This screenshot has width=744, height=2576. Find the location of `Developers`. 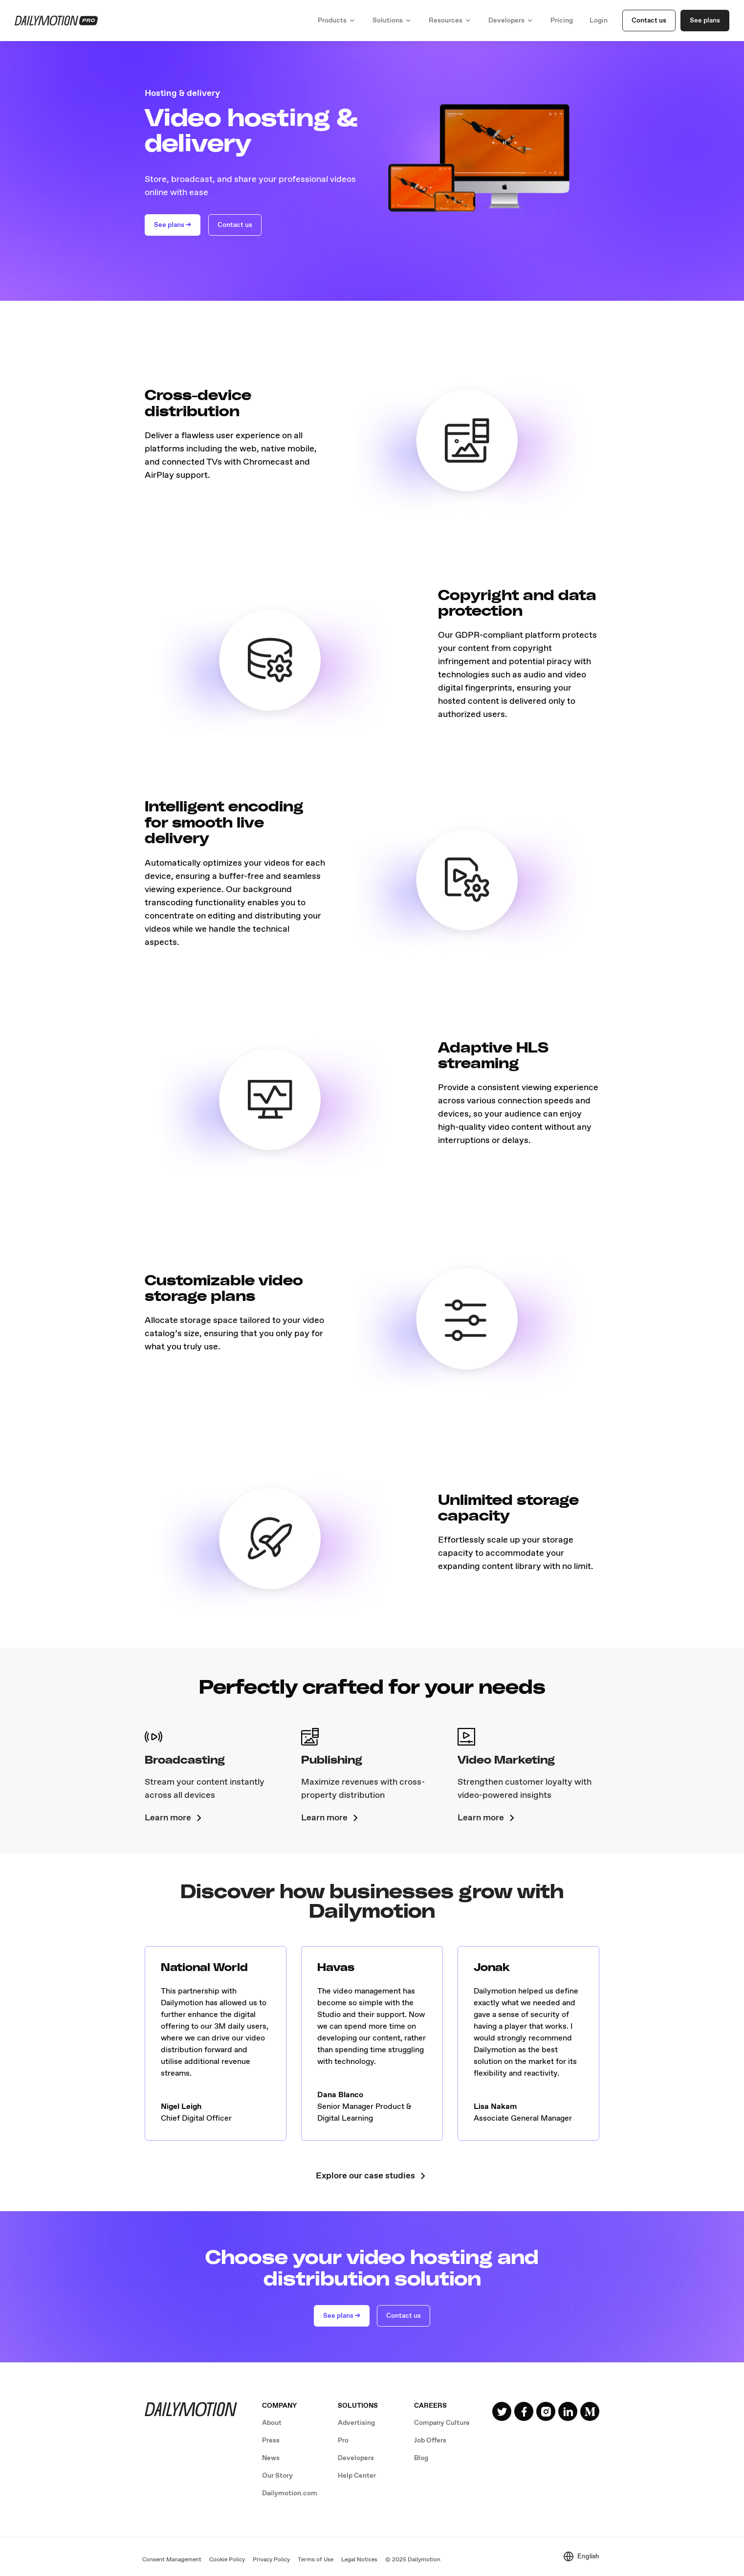

Developers is located at coordinates (356, 2458).